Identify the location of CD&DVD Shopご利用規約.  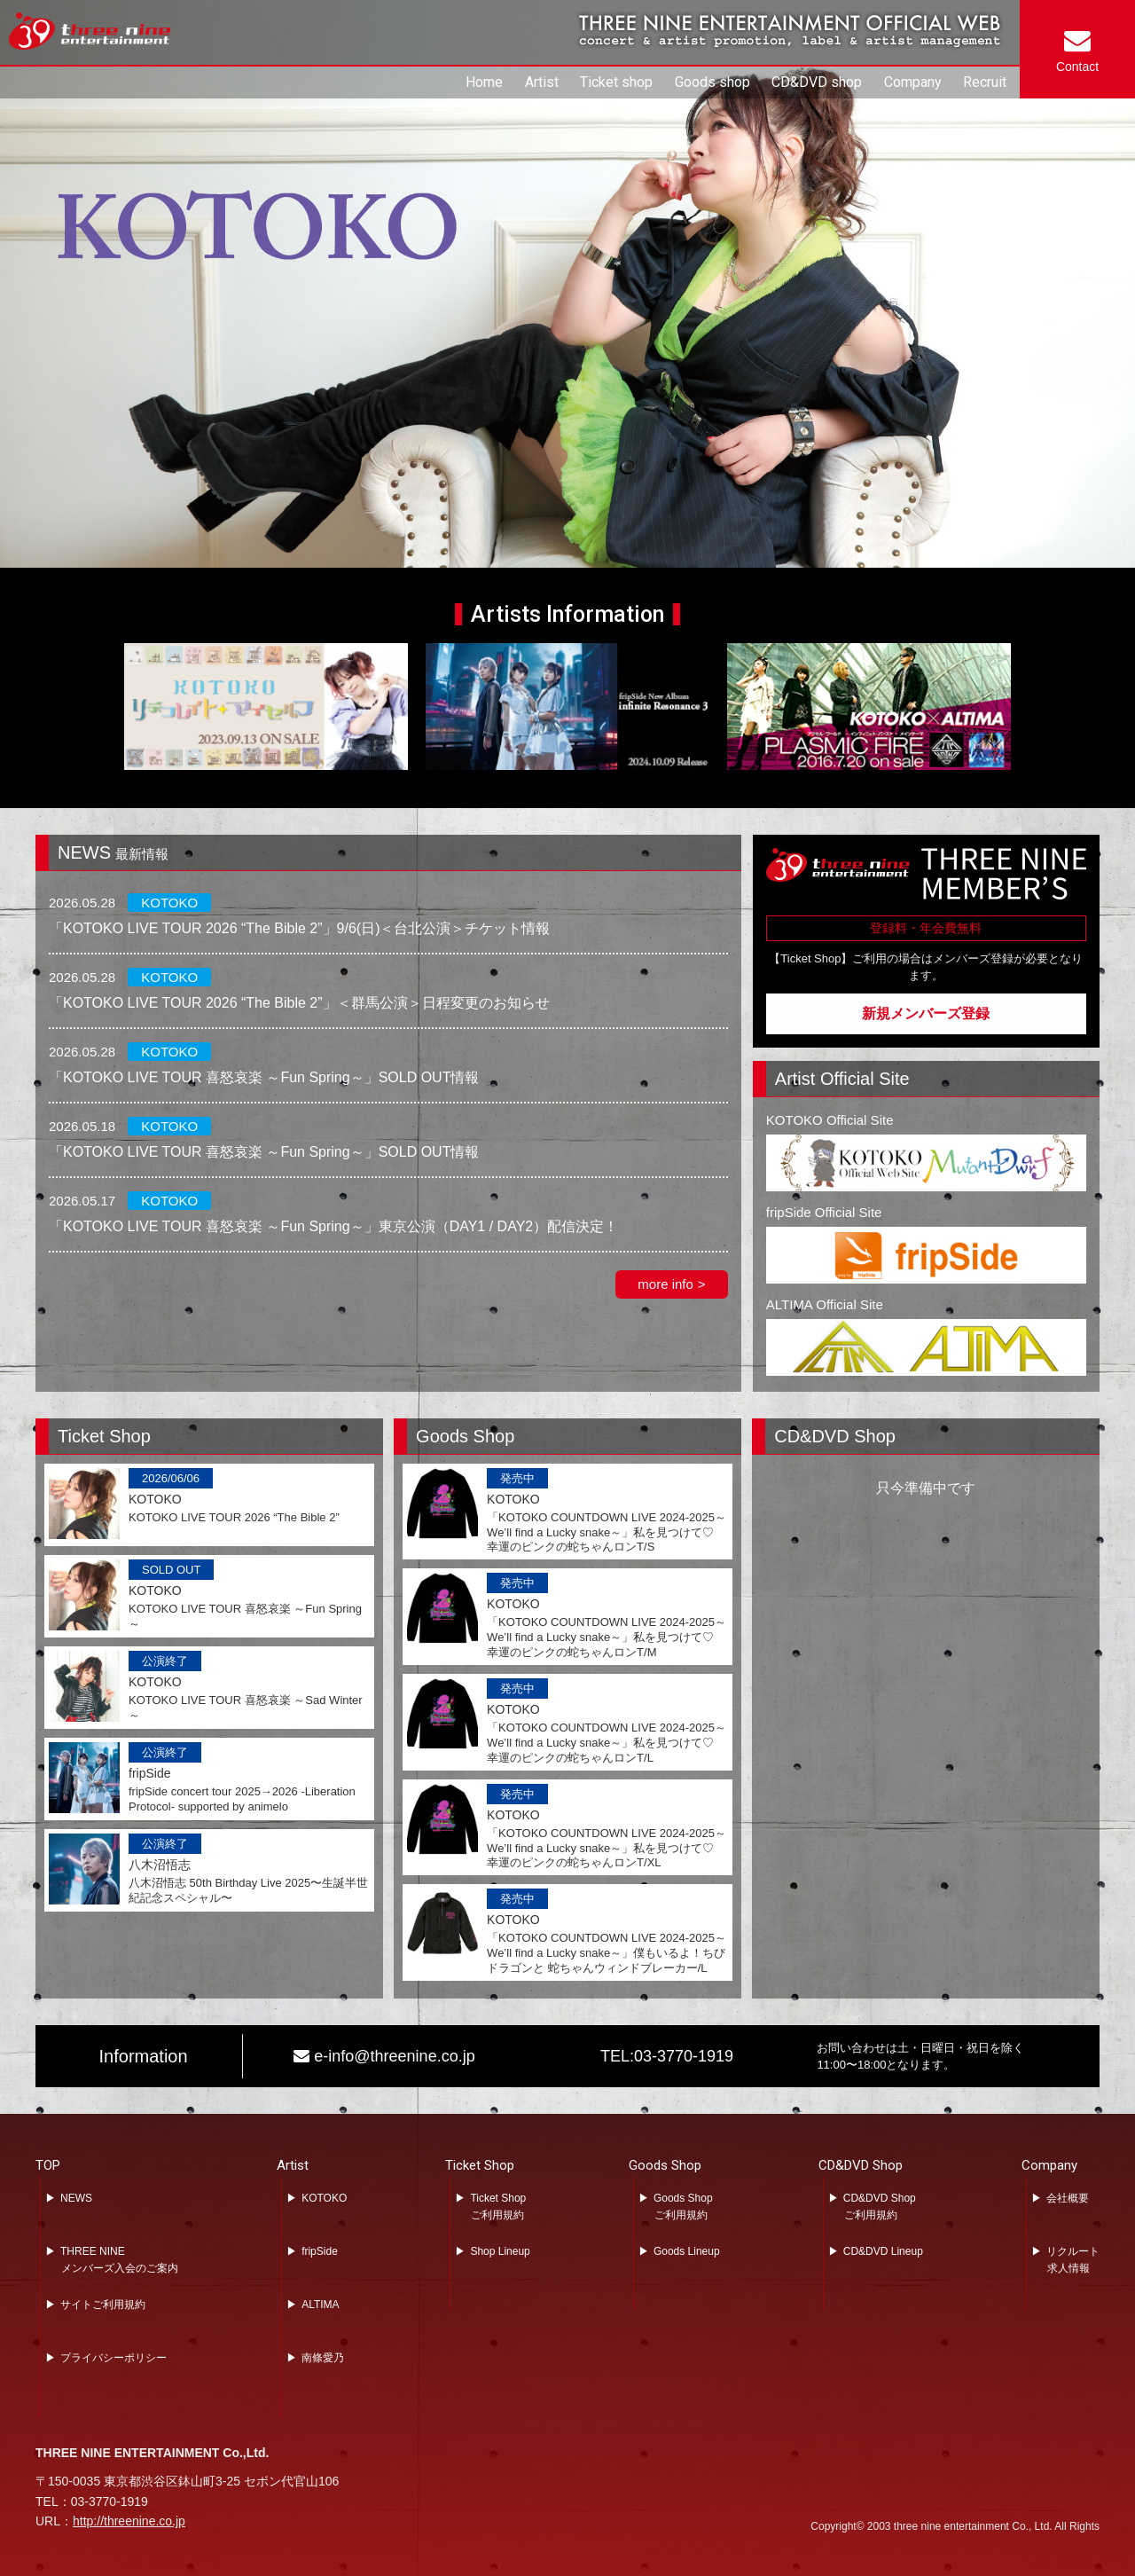
(879, 2206).